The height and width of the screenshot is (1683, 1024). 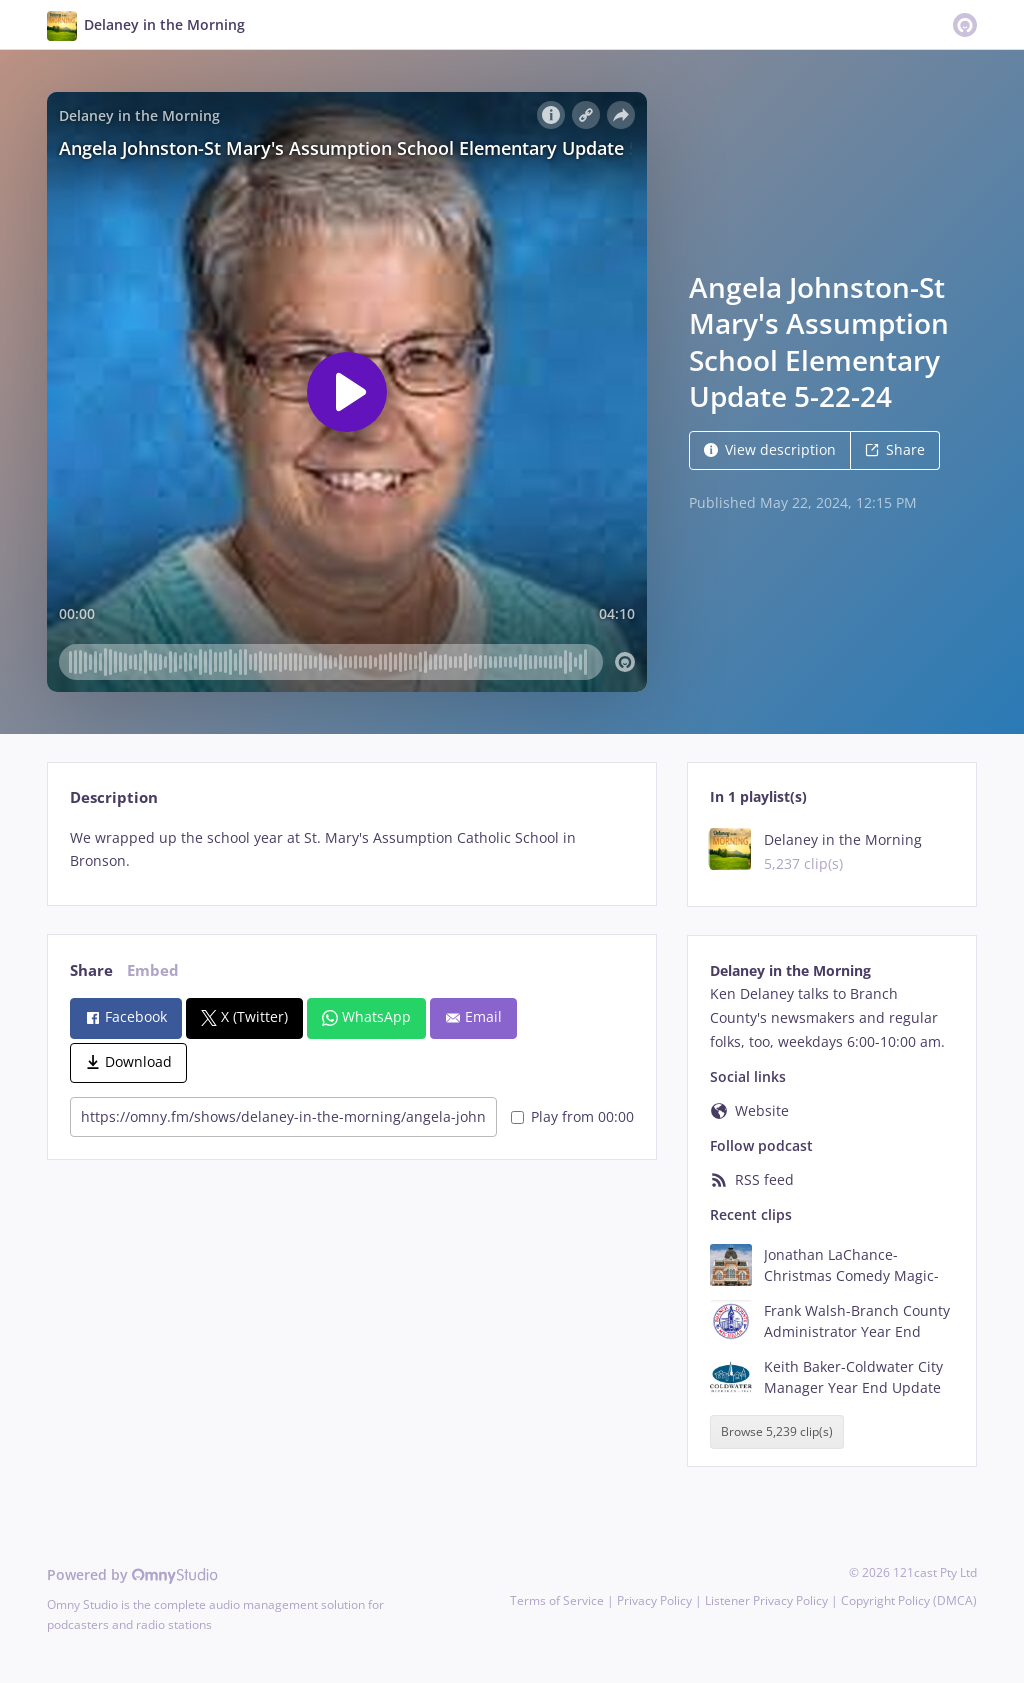 I want to click on View description, so click(x=770, y=449).